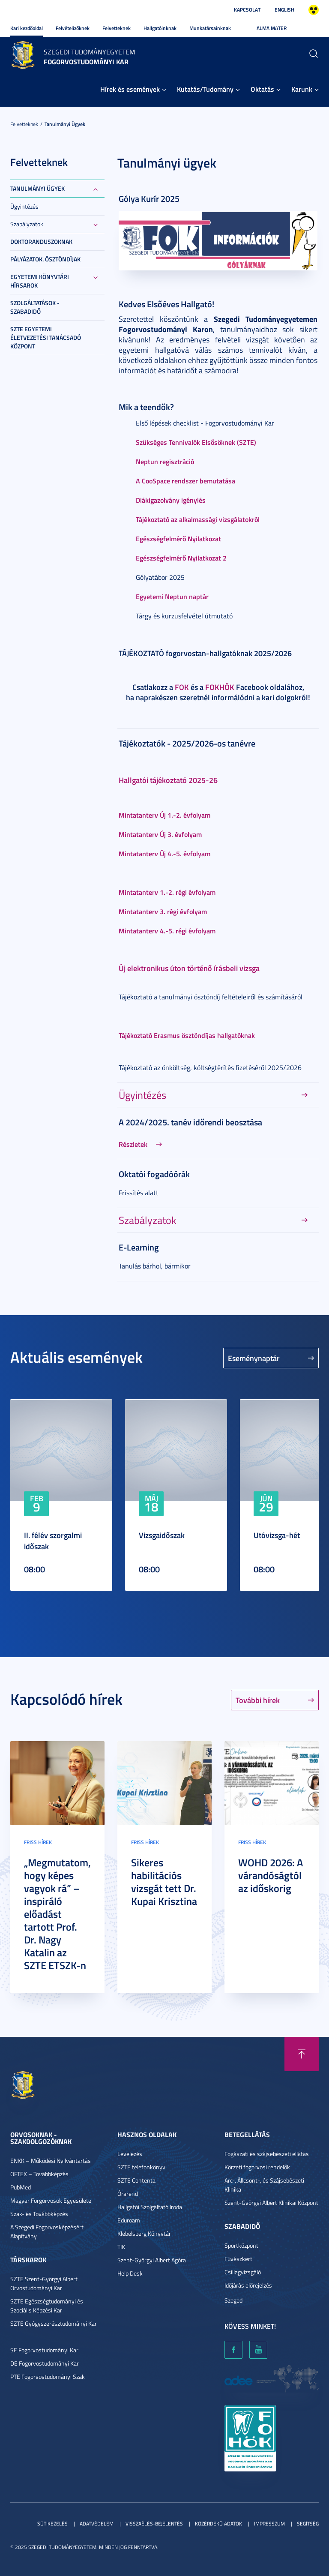 The image size is (329, 2576). I want to click on Mintatanterv Új 4.-5. évfolyam, so click(164, 853).